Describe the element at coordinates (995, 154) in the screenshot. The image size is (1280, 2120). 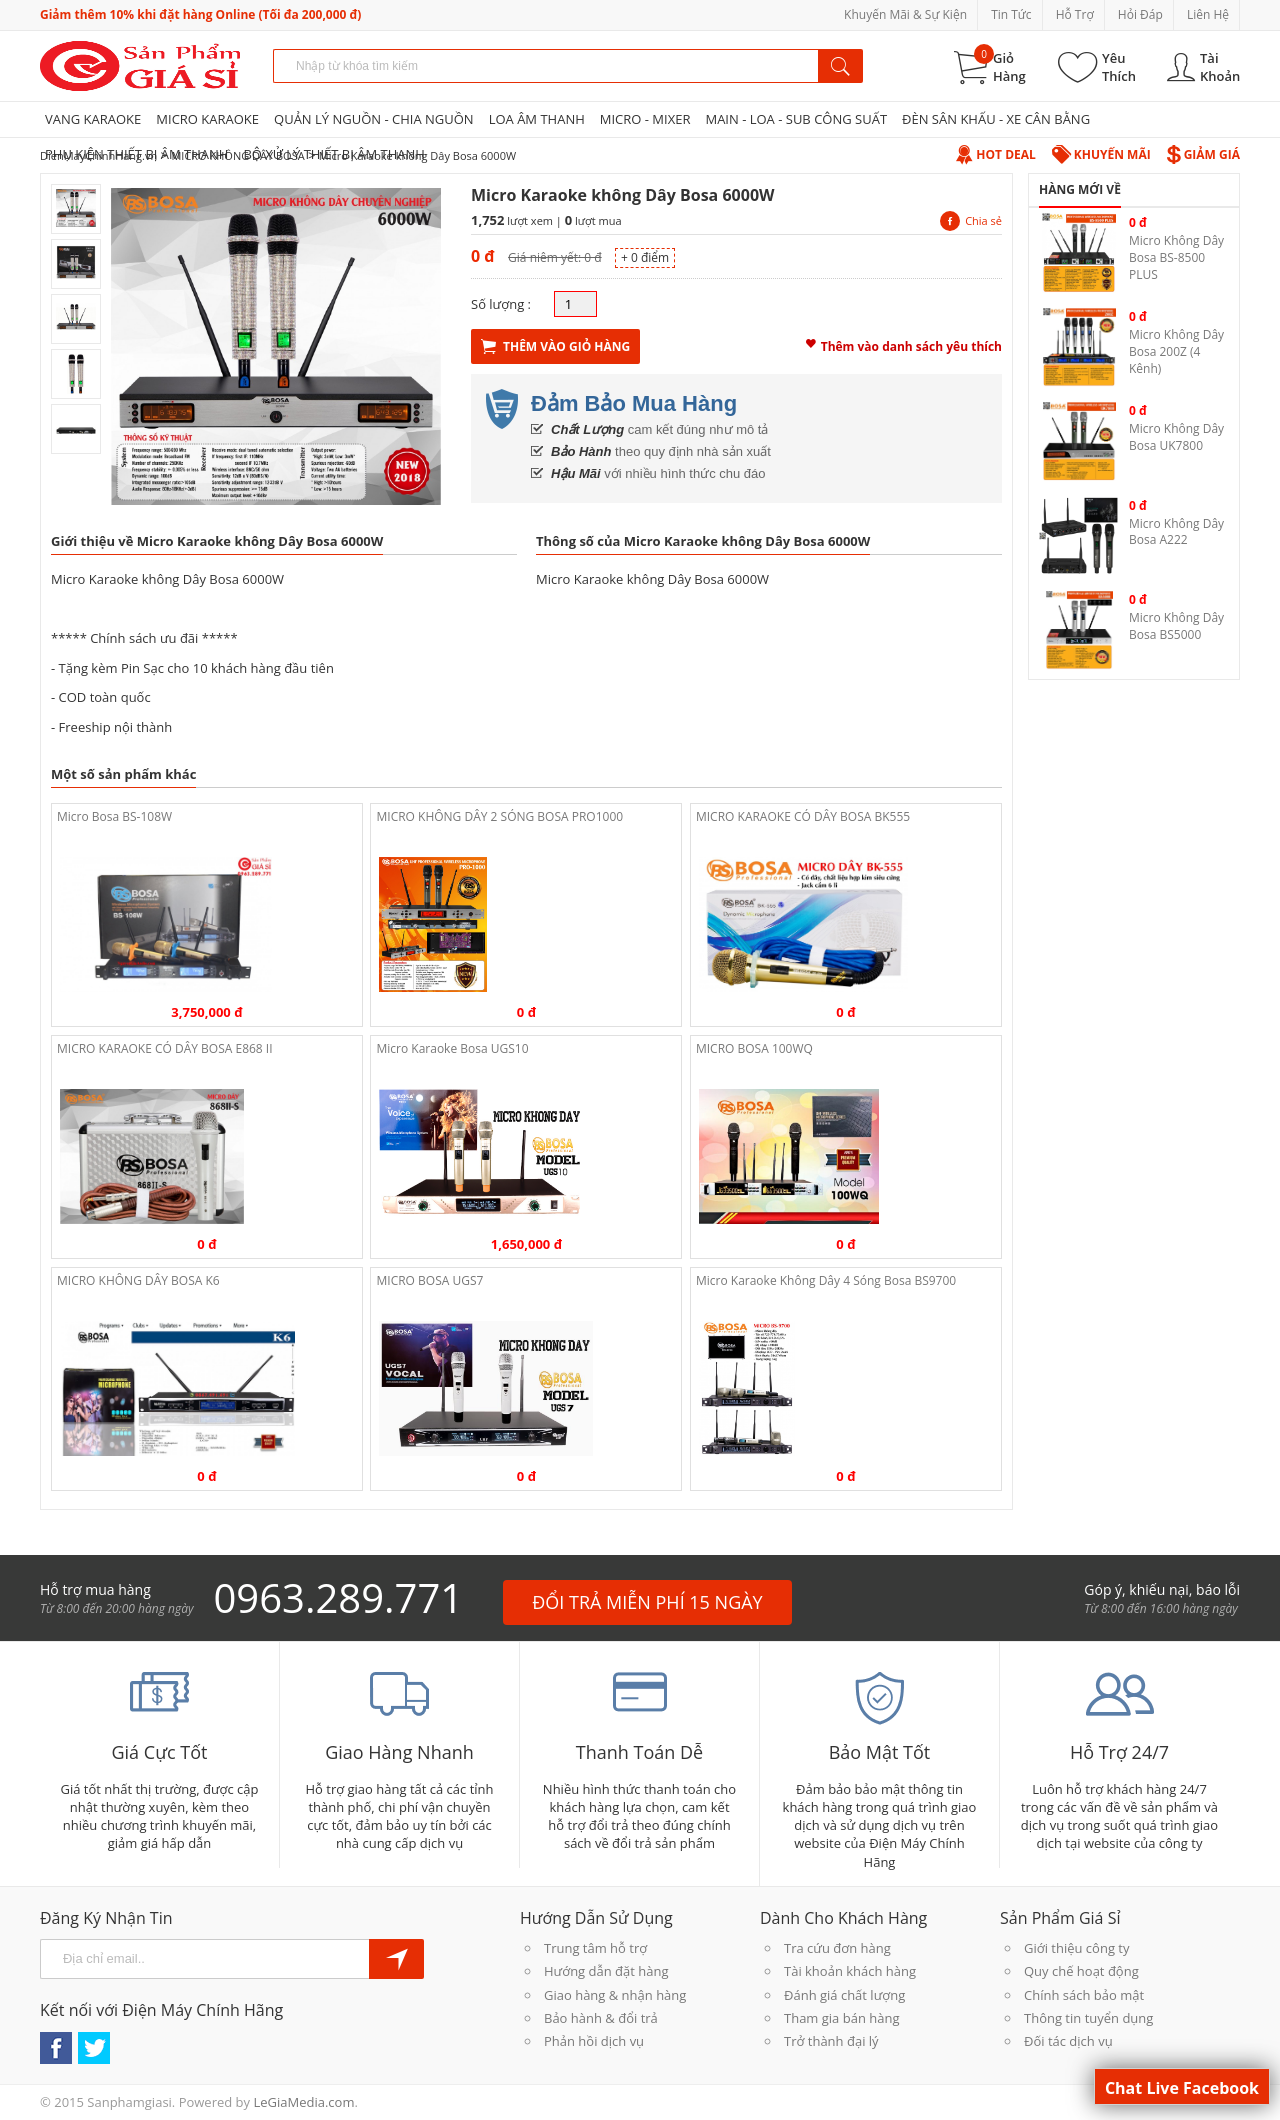
I see `Hot Deal` at that location.